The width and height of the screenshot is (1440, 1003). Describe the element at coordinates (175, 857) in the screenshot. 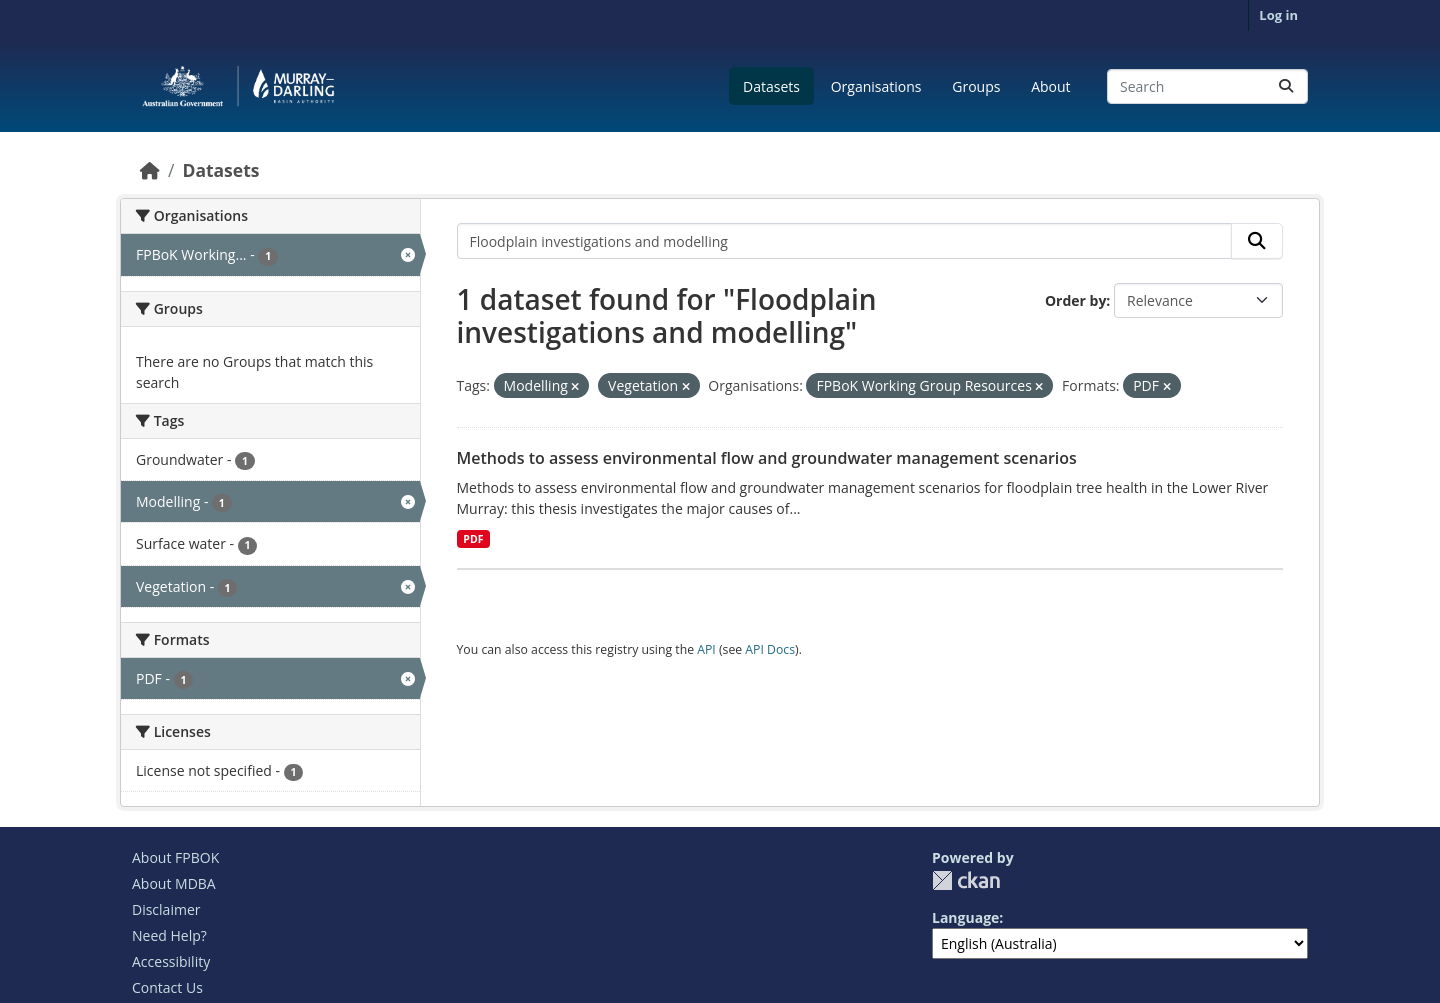

I see `About FPBOK` at that location.